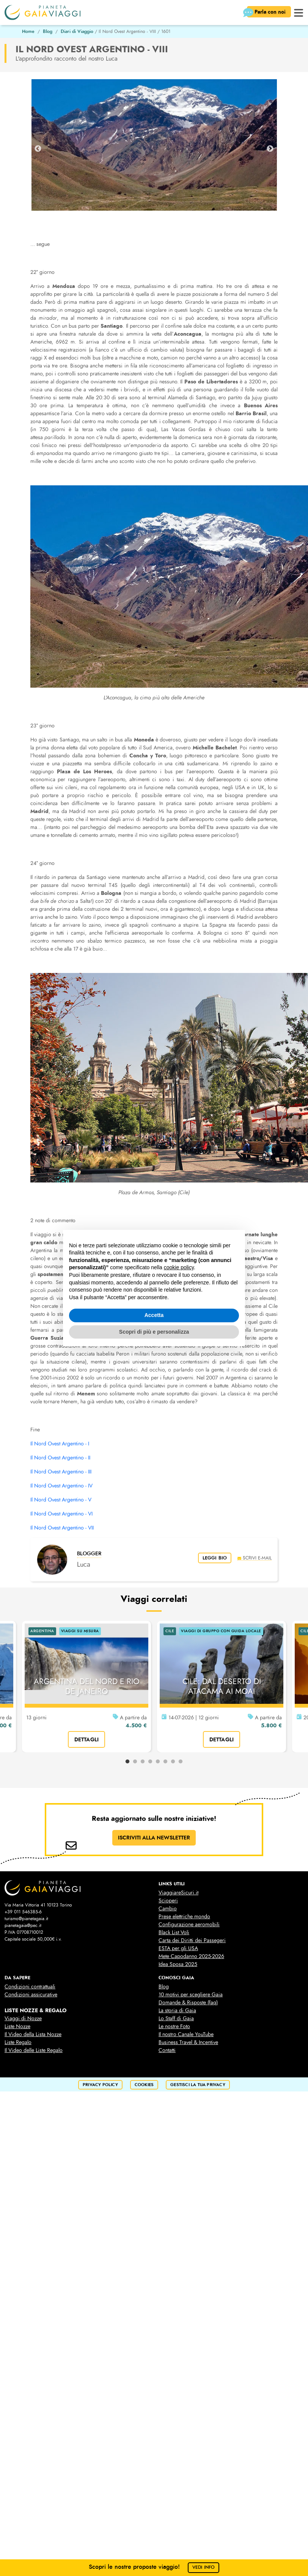  What do you see at coordinates (26, 1919) in the screenshot?
I see `turismo@pianetagaia.it` at bounding box center [26, 1919].